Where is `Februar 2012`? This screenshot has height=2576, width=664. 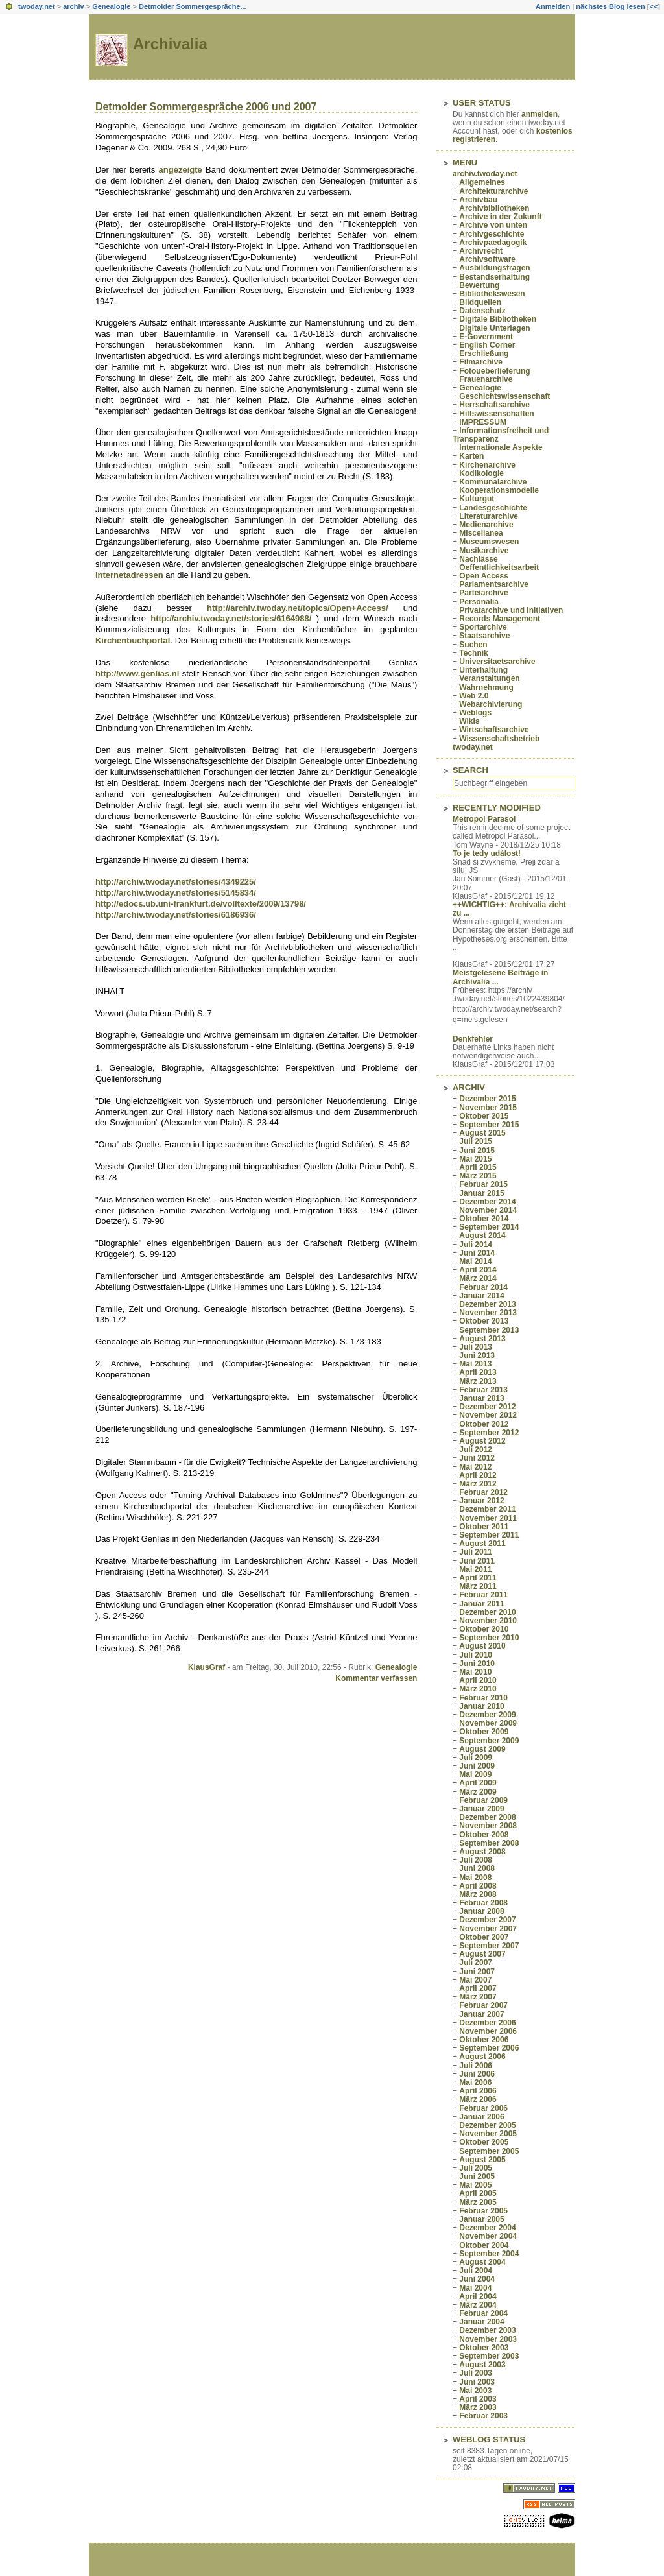
Februar 2012 is located at coordinates (483, 1492).